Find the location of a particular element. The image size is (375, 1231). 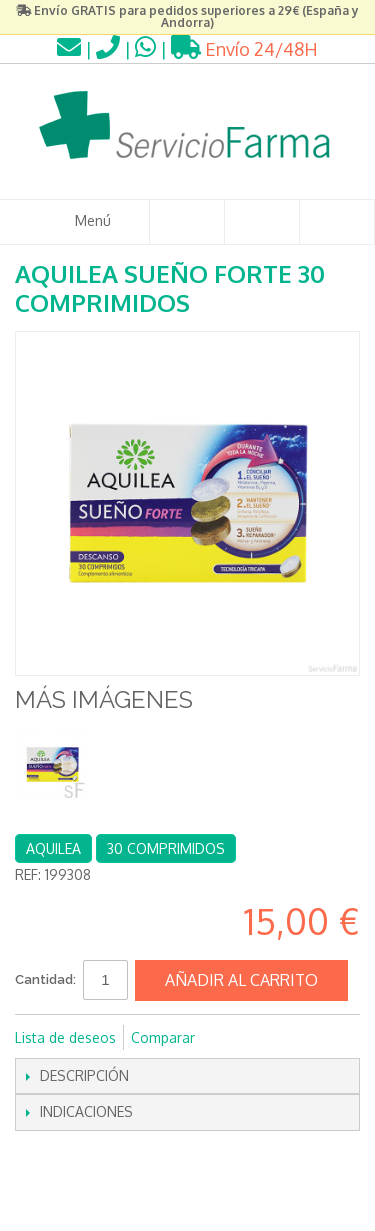

Lista de deseos is located at coordinates (65, 1037).